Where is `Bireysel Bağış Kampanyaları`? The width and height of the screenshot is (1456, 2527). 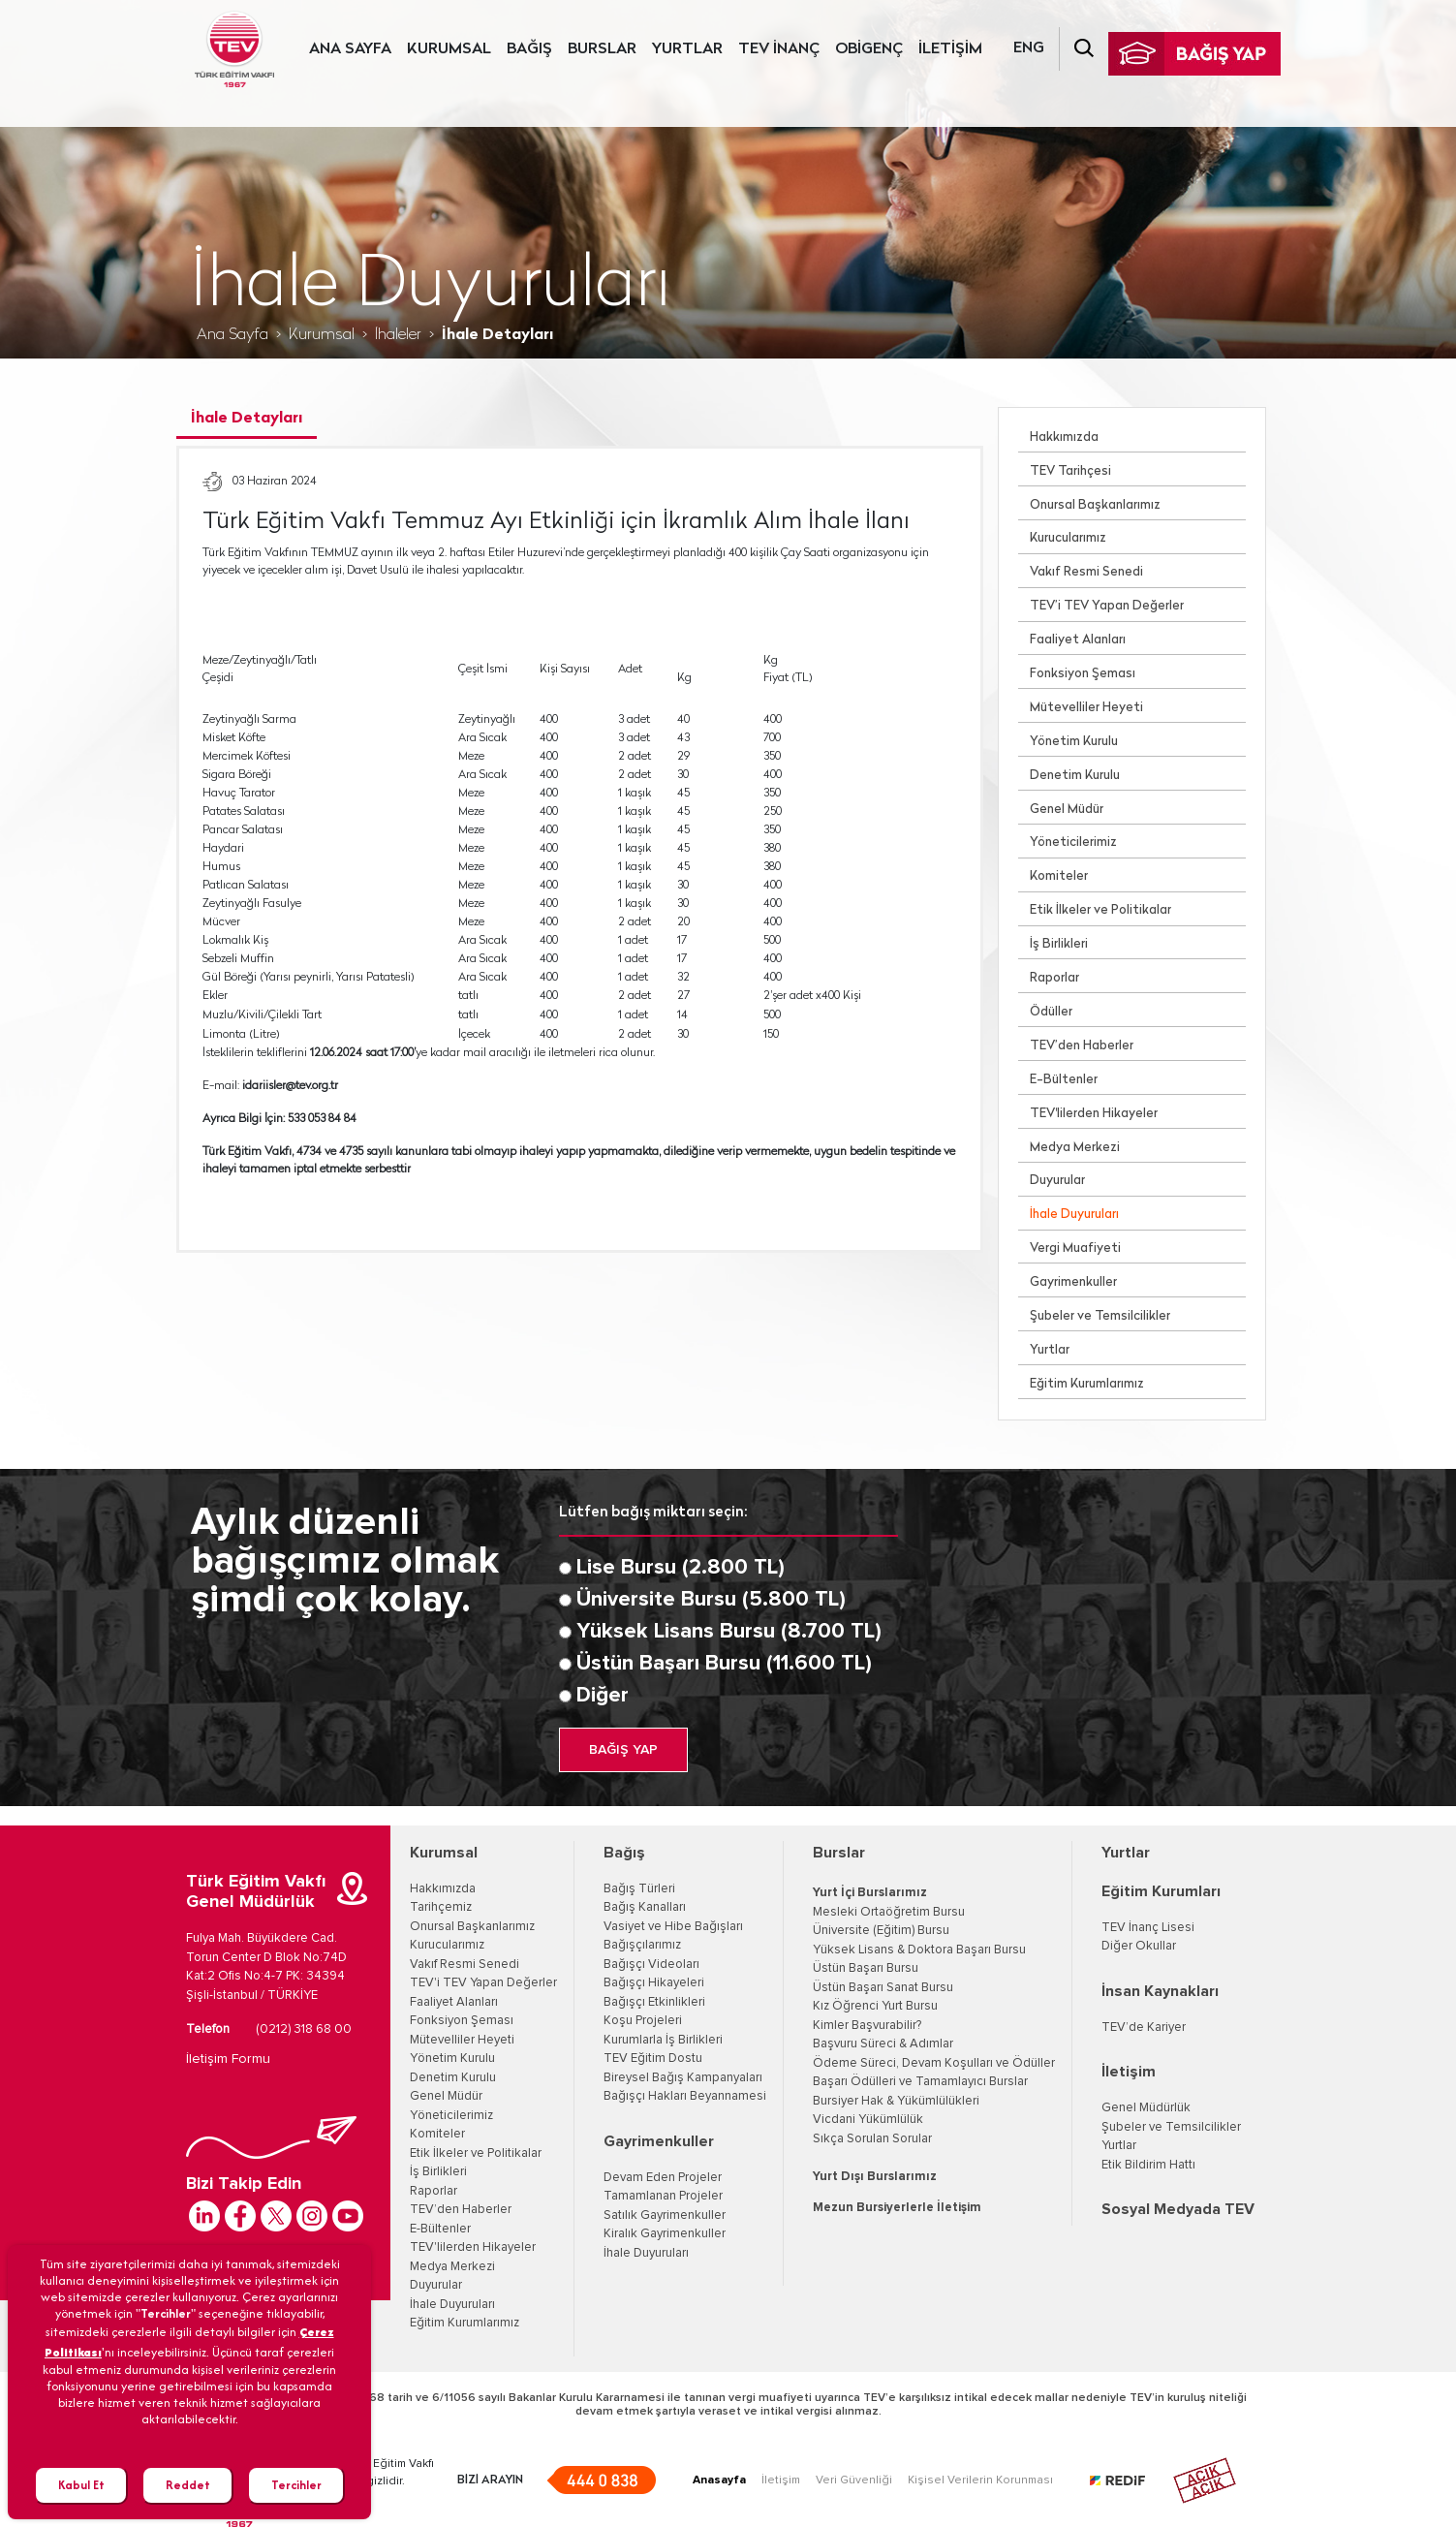 Bireysel Bağış Kampanyaları is located at coordinates (683, 2078).